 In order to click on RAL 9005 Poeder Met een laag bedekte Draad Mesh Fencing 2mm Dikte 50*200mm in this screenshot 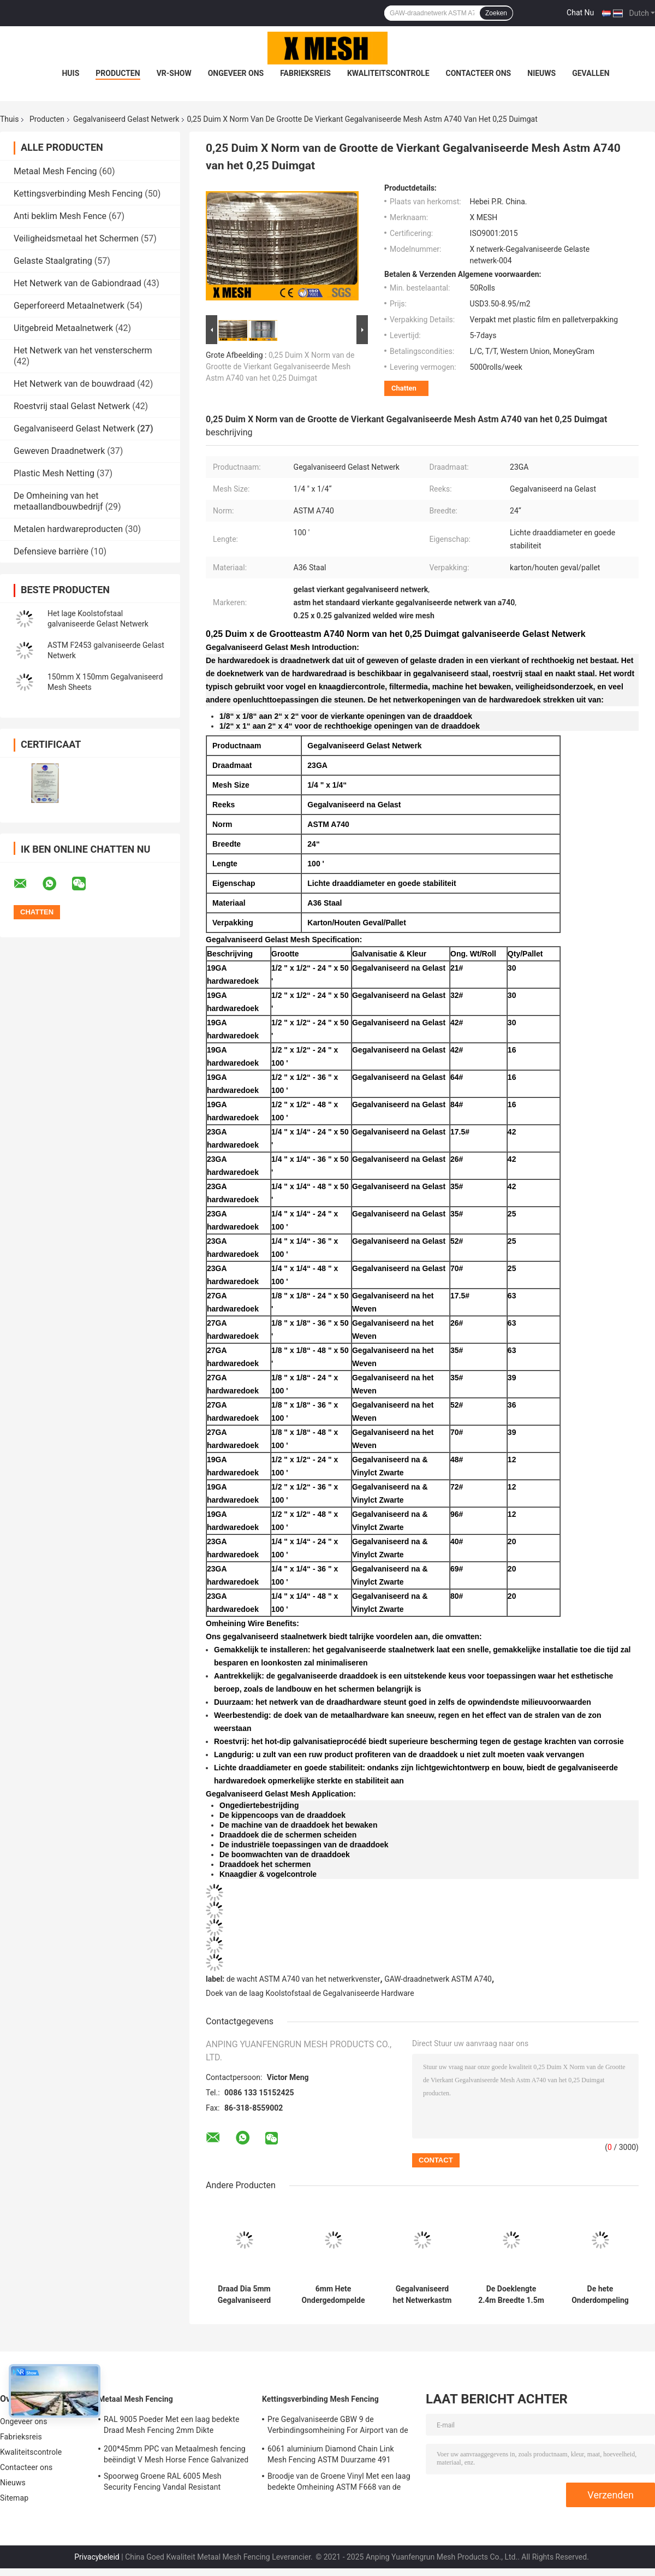, I will do `click(171, 2426)`.